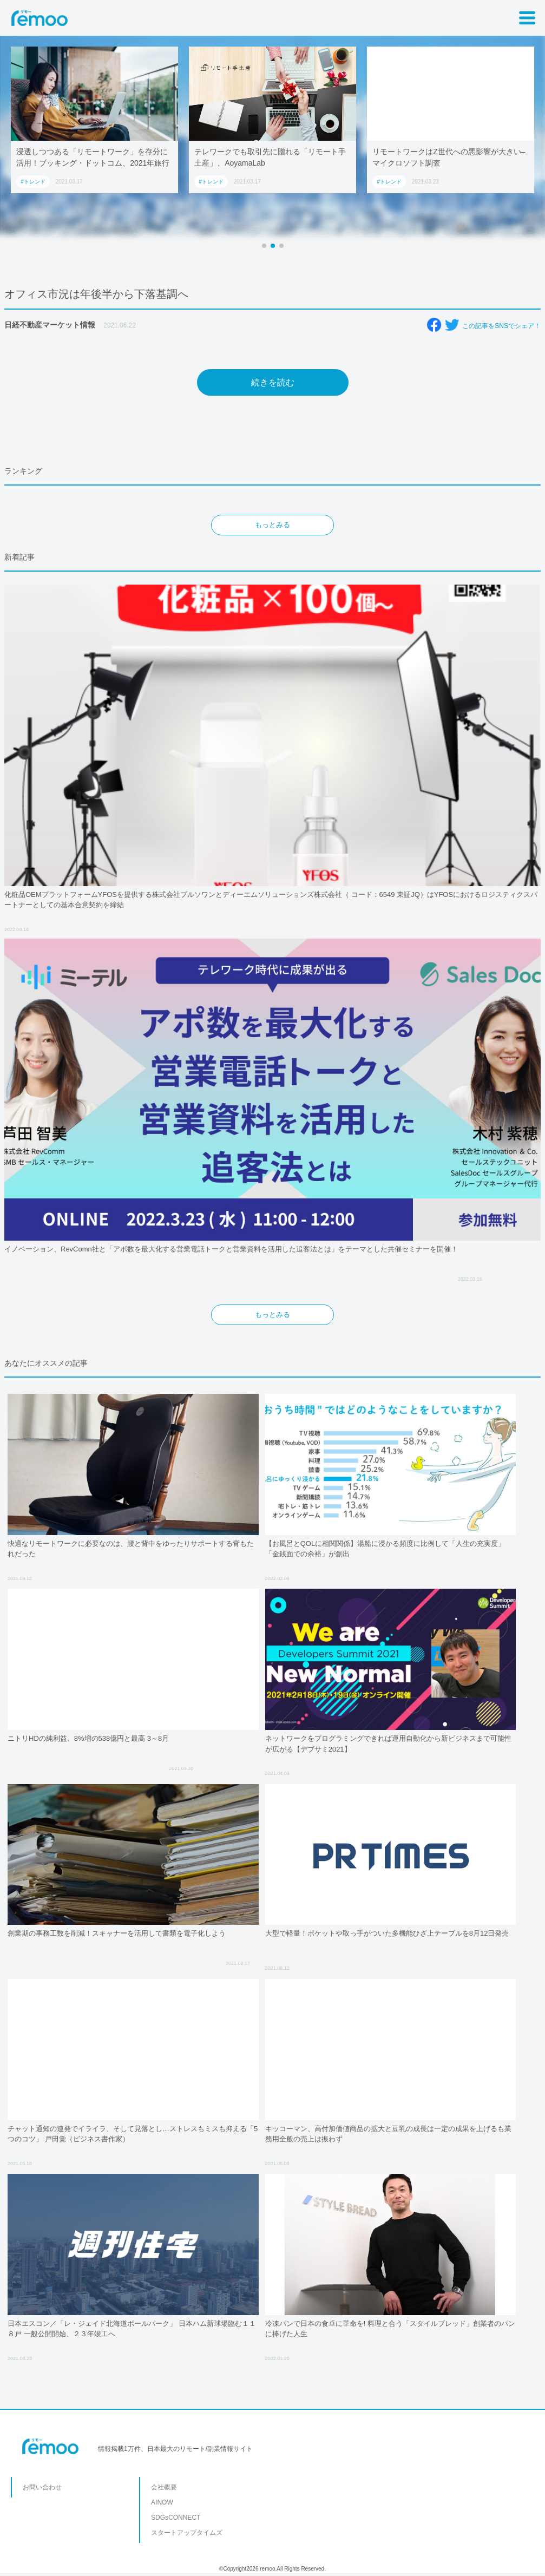  Describe the element at coordinates (162, 2502) in the screenshot. I see `AINOW` at that location.